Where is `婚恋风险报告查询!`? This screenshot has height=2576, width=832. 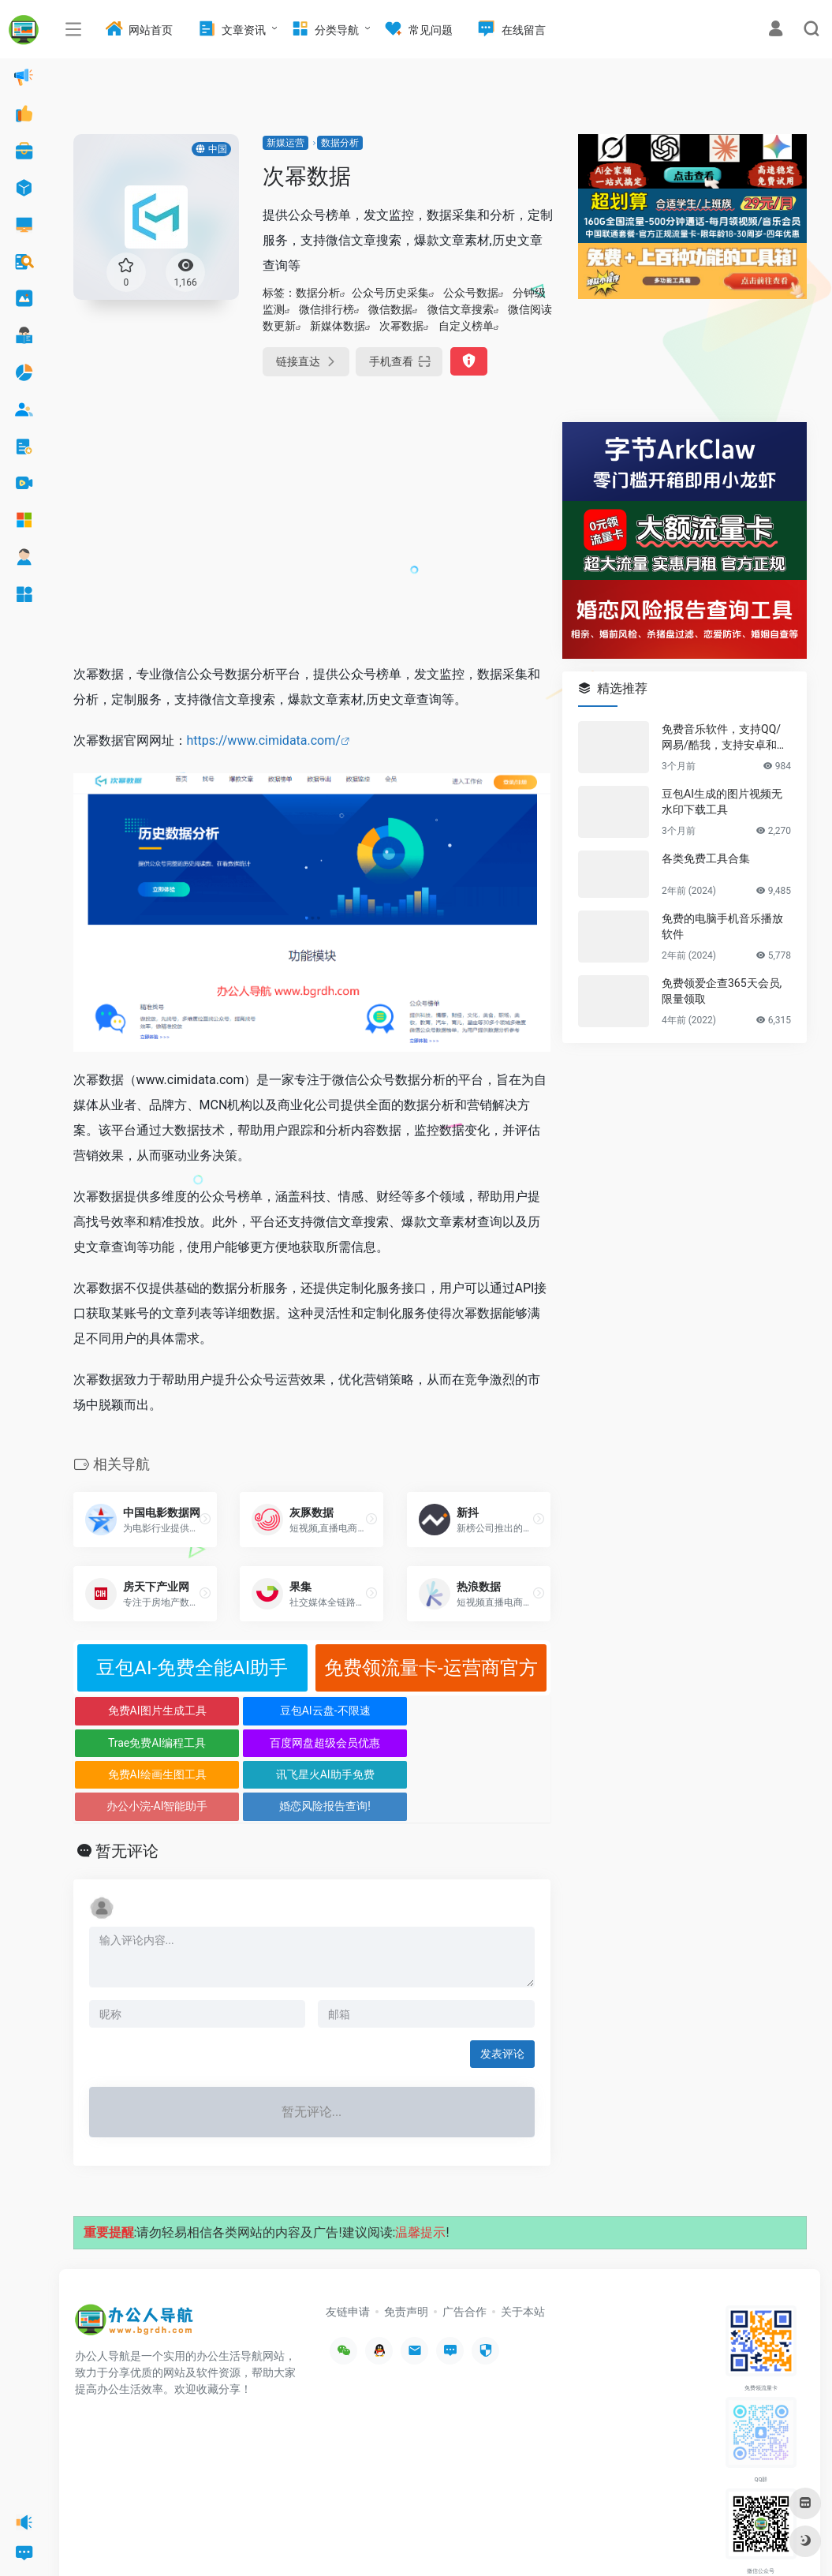
婚恋风险报告查询! is located at coordinates (490, 1743).